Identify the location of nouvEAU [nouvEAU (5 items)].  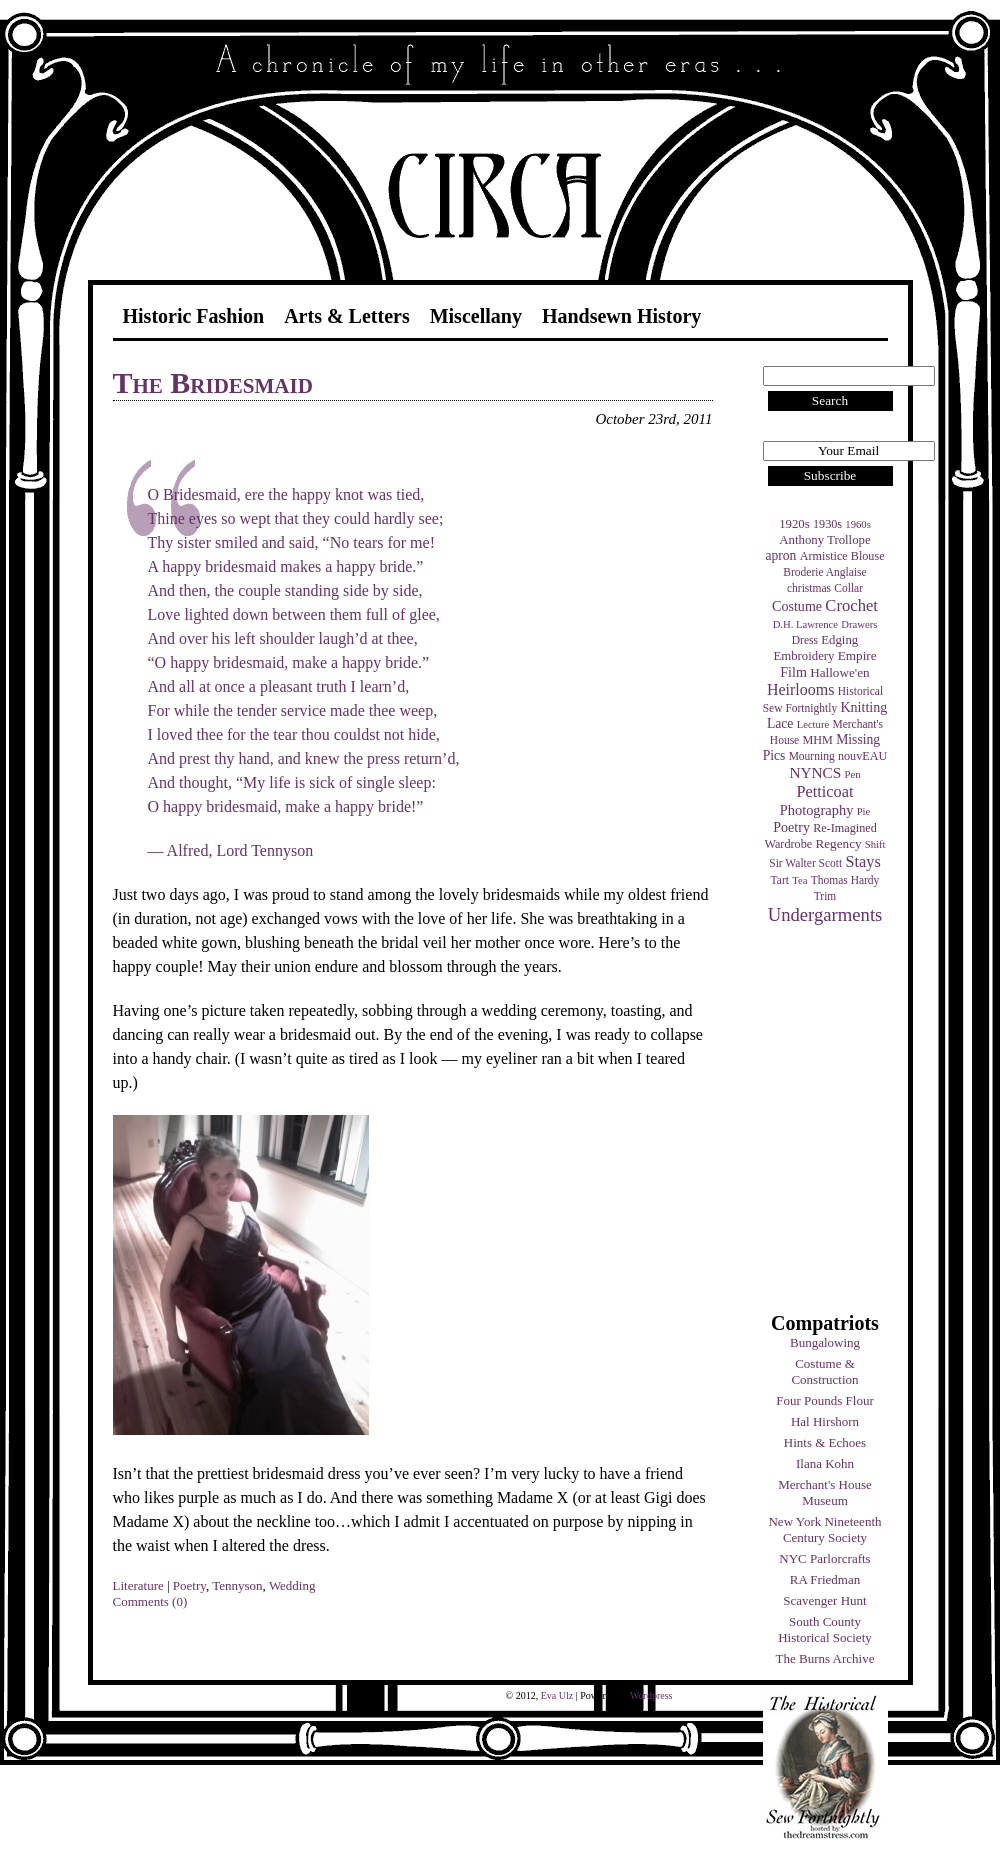
(862, 756).